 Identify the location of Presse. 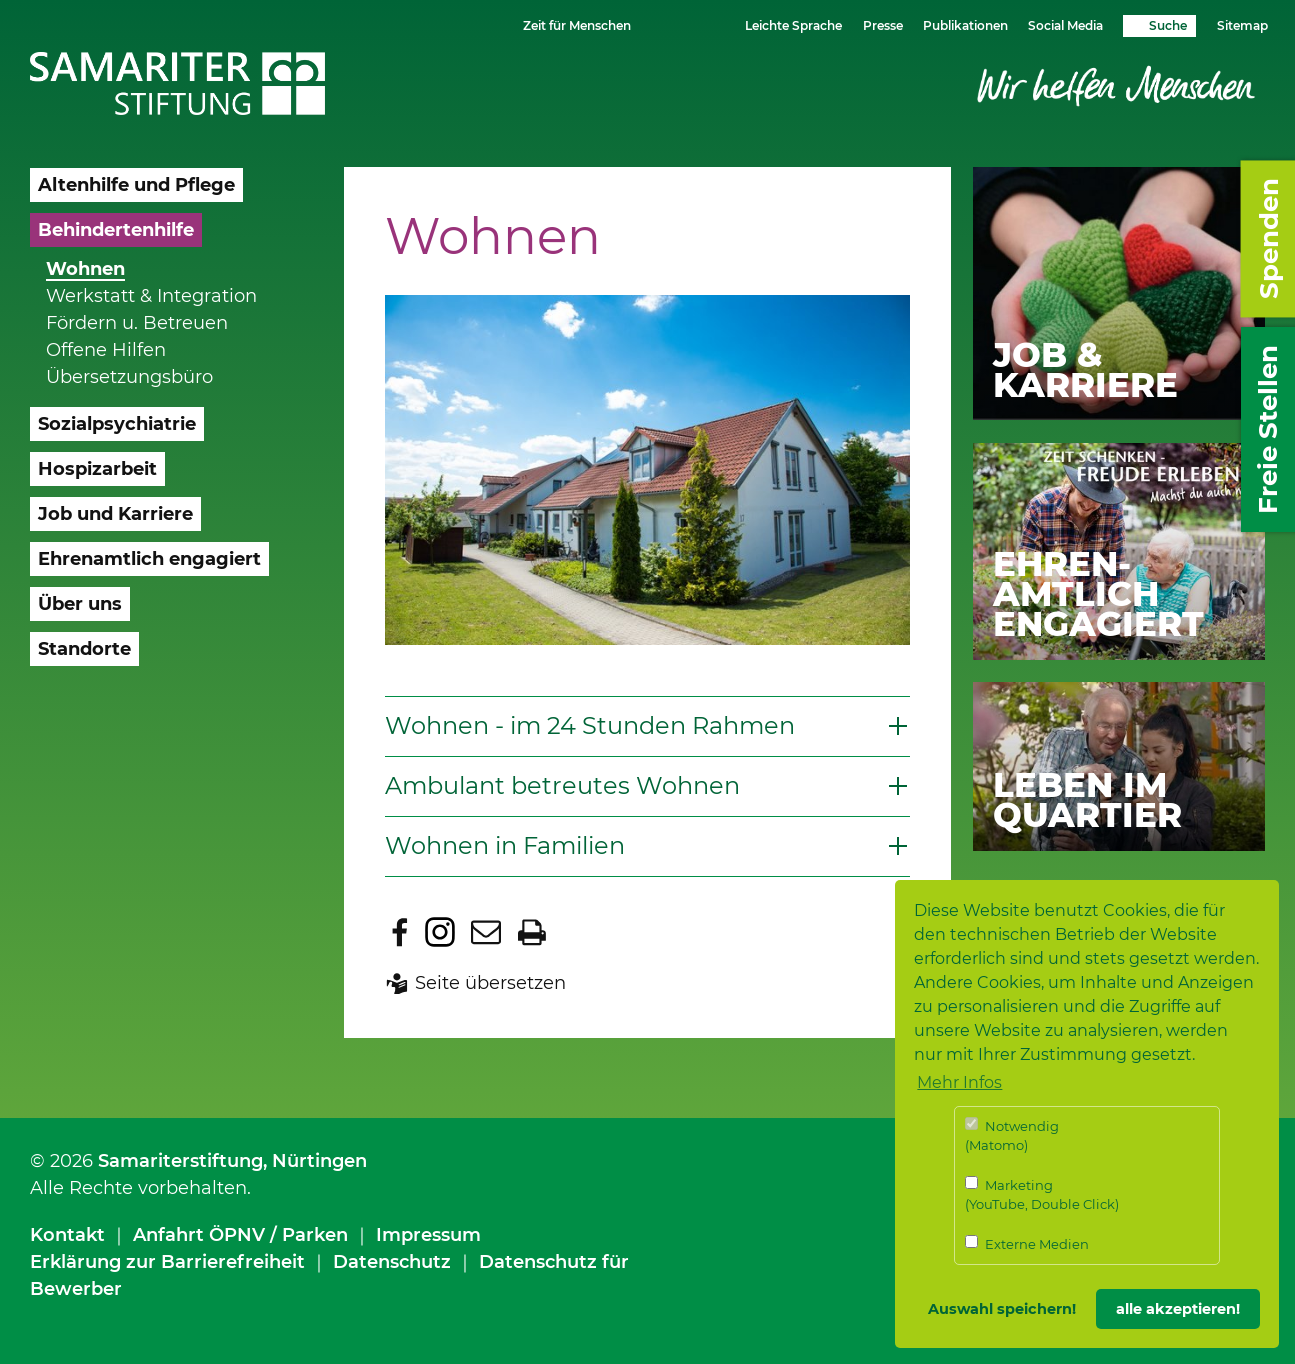
(883, 25).